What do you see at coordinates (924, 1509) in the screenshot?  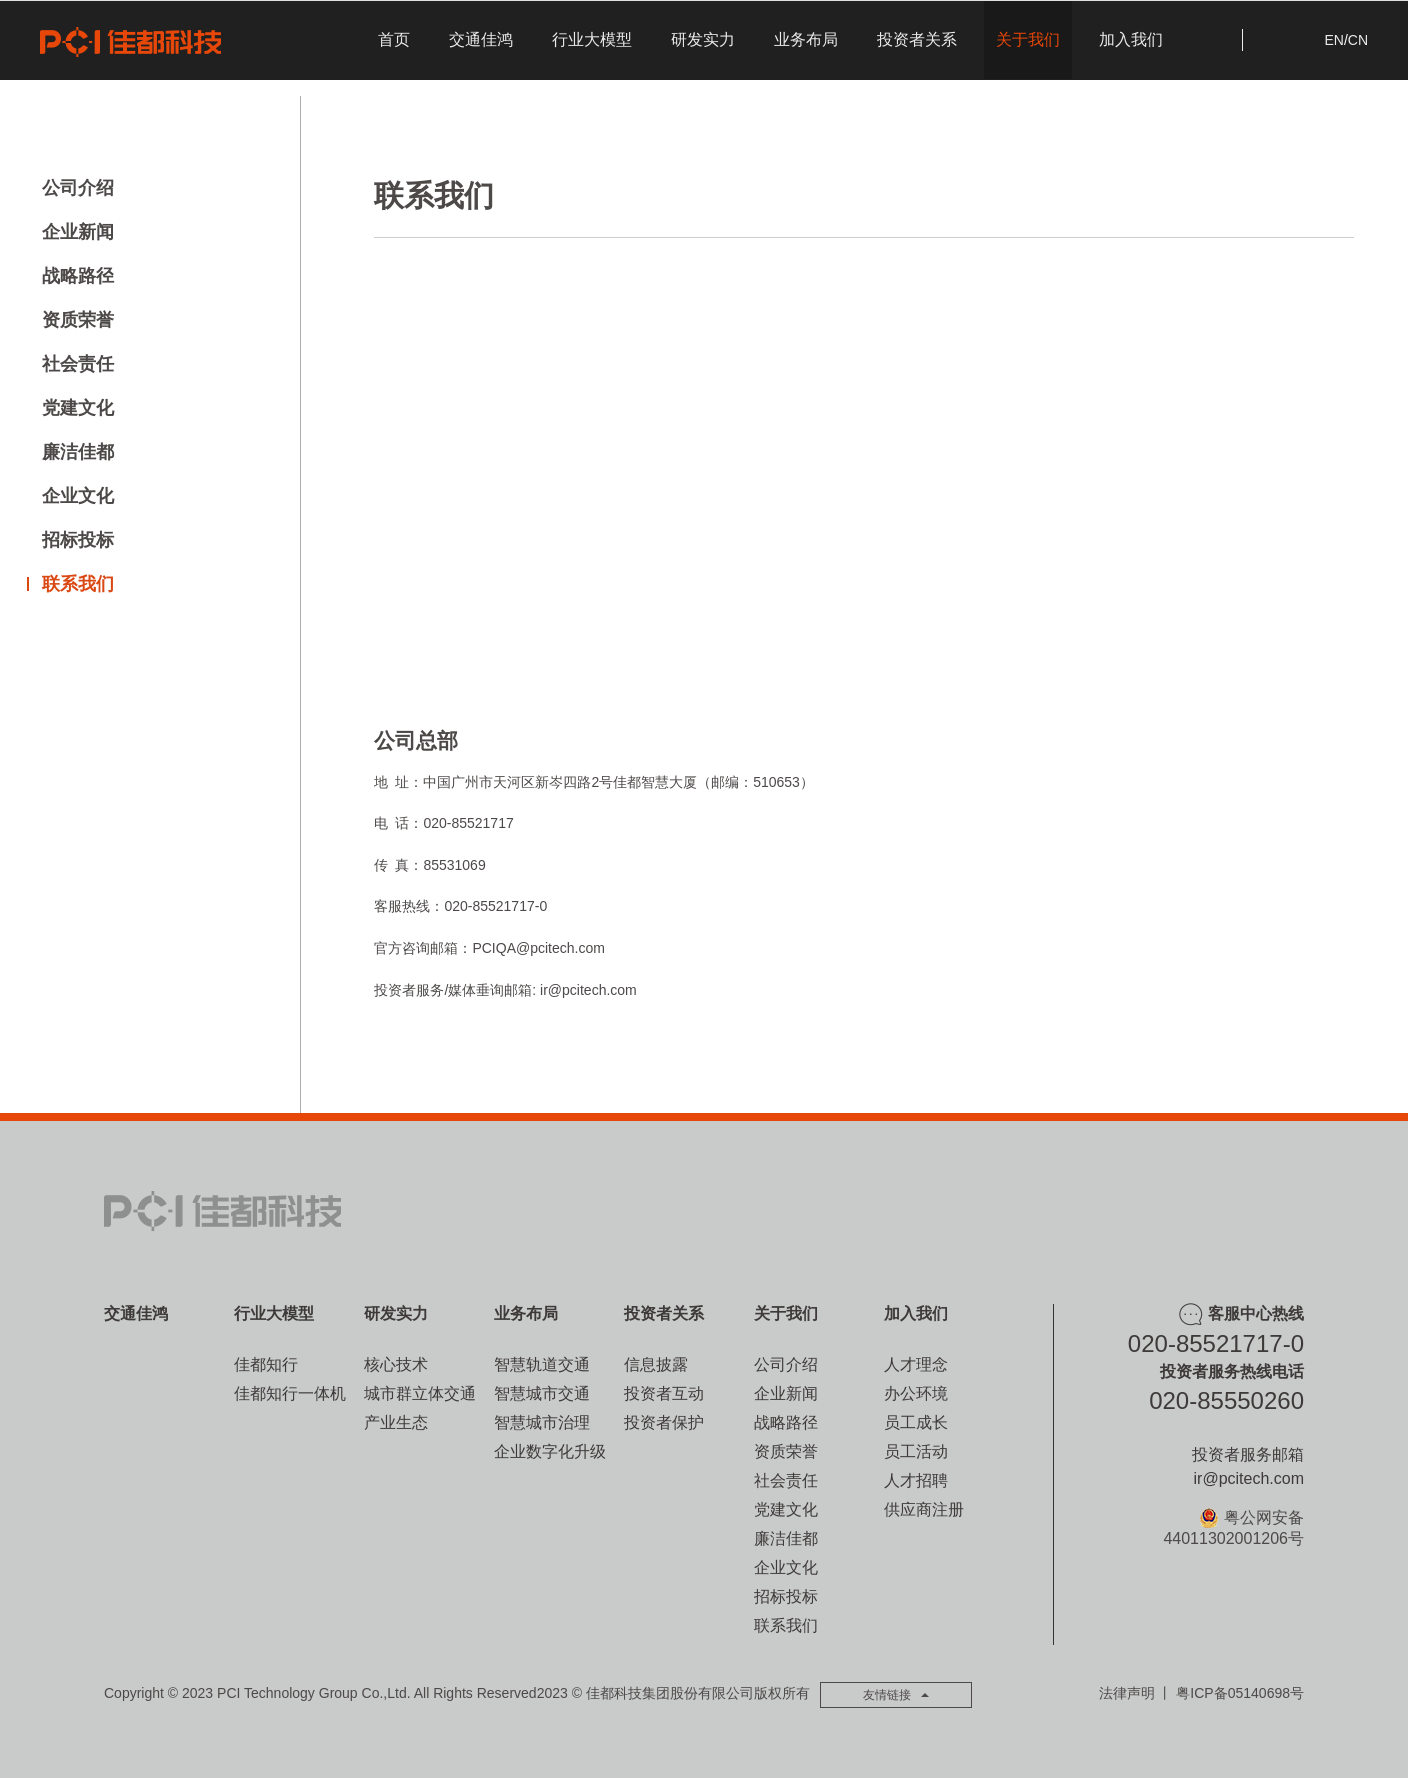 I see `供应商注册` at bounding box center [924, 1509].